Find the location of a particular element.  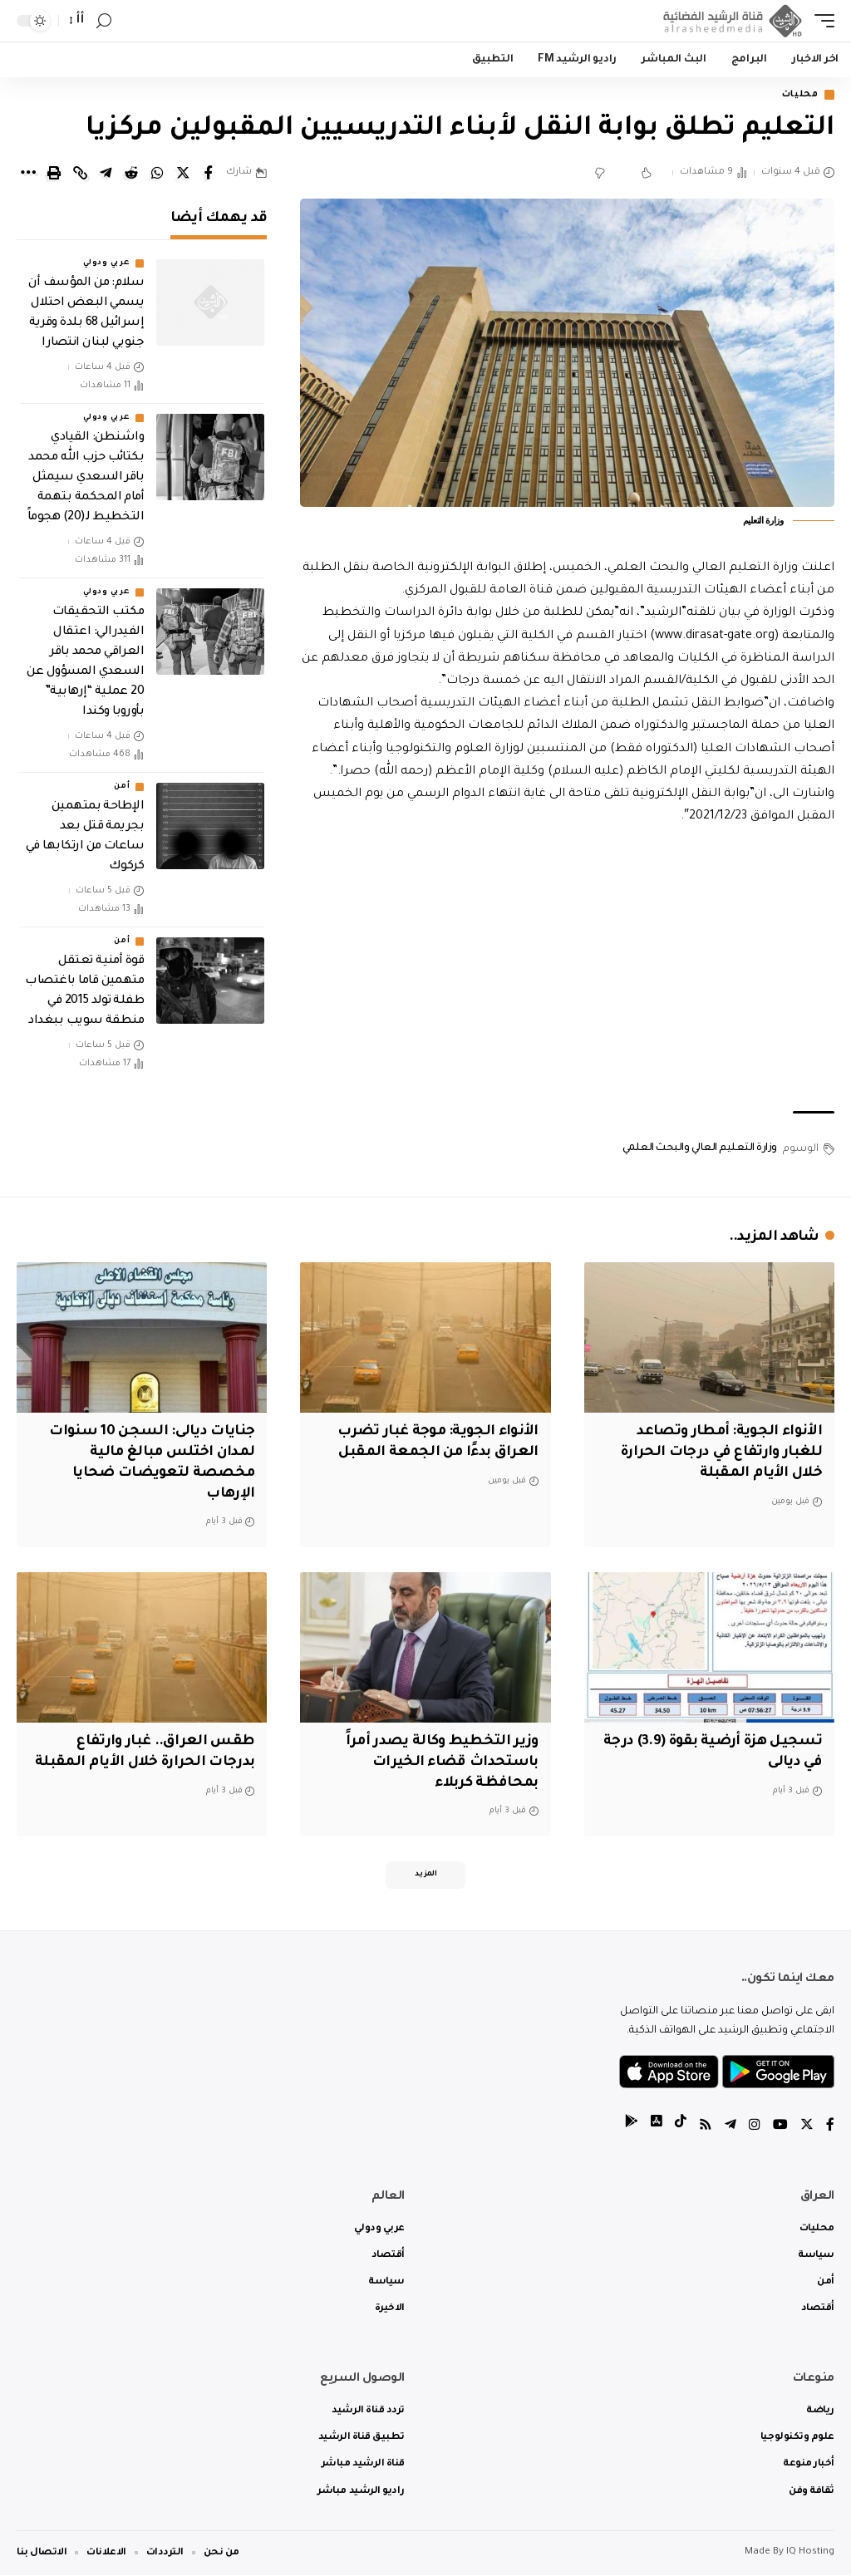

وزير التخطيط وكالة يصدر أمراً باستحداث قضاء الخيرات بمحافظة كربلاء is located at coordinates (441, 1762).